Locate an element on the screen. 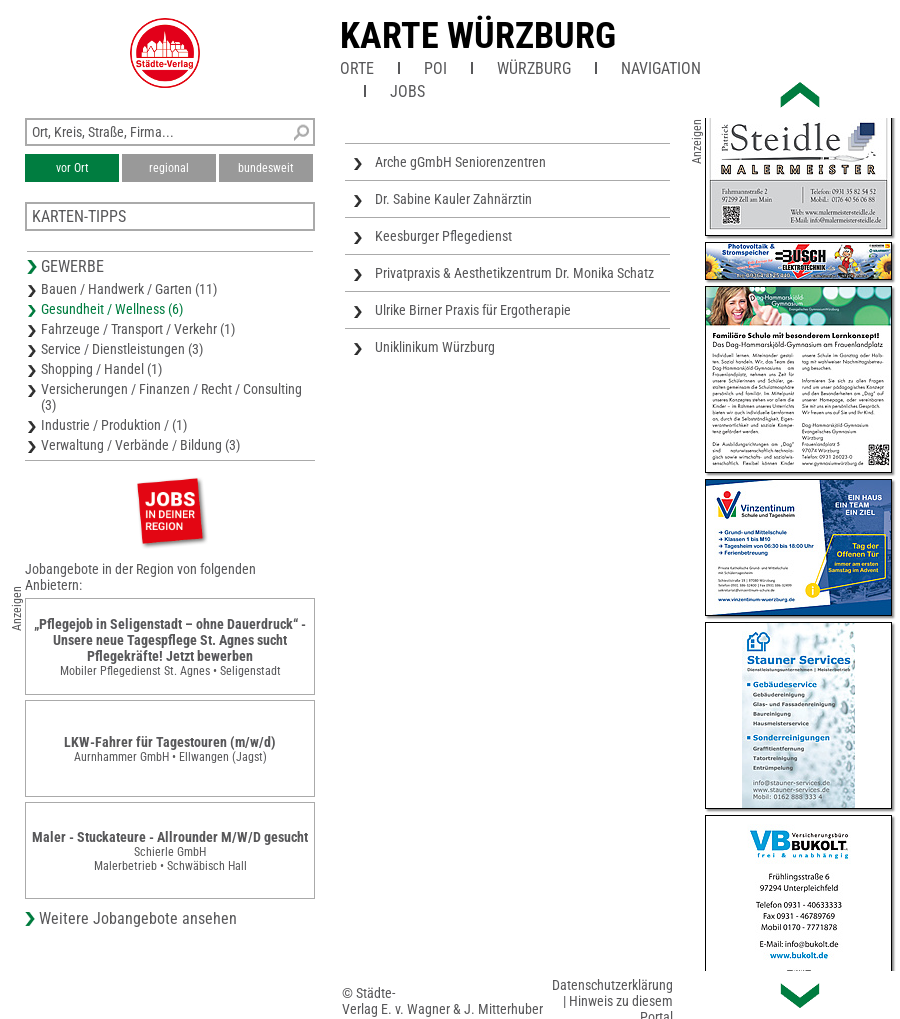 Image resolution: width=900 pixels, height=1019 pixels. Service / Dienstleistungen (3) is located at coordinates (122, 349).